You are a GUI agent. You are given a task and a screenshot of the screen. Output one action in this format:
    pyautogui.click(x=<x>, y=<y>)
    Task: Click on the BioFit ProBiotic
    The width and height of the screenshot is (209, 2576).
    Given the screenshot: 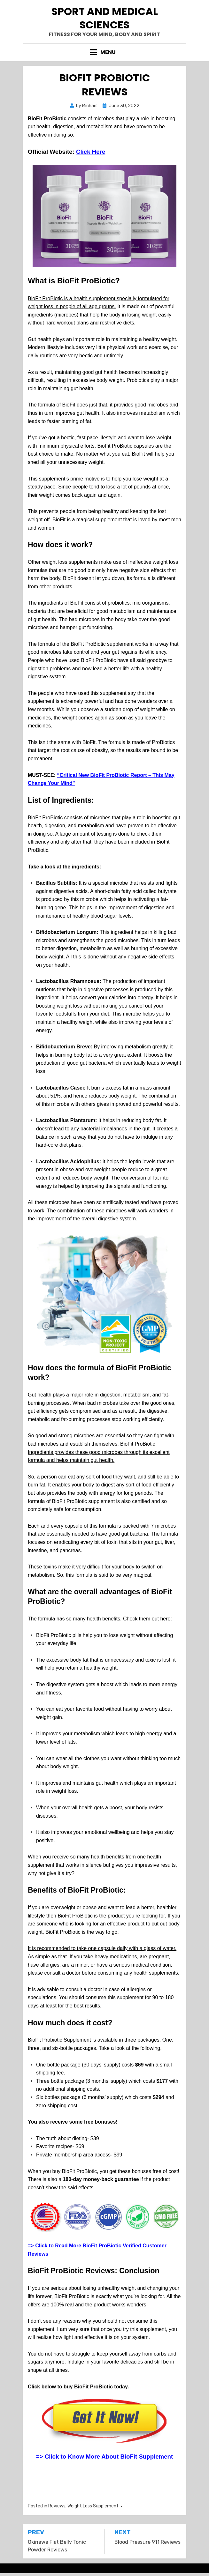 What is the action you would take?
    pyautogui.click(x=114, y=446)
    